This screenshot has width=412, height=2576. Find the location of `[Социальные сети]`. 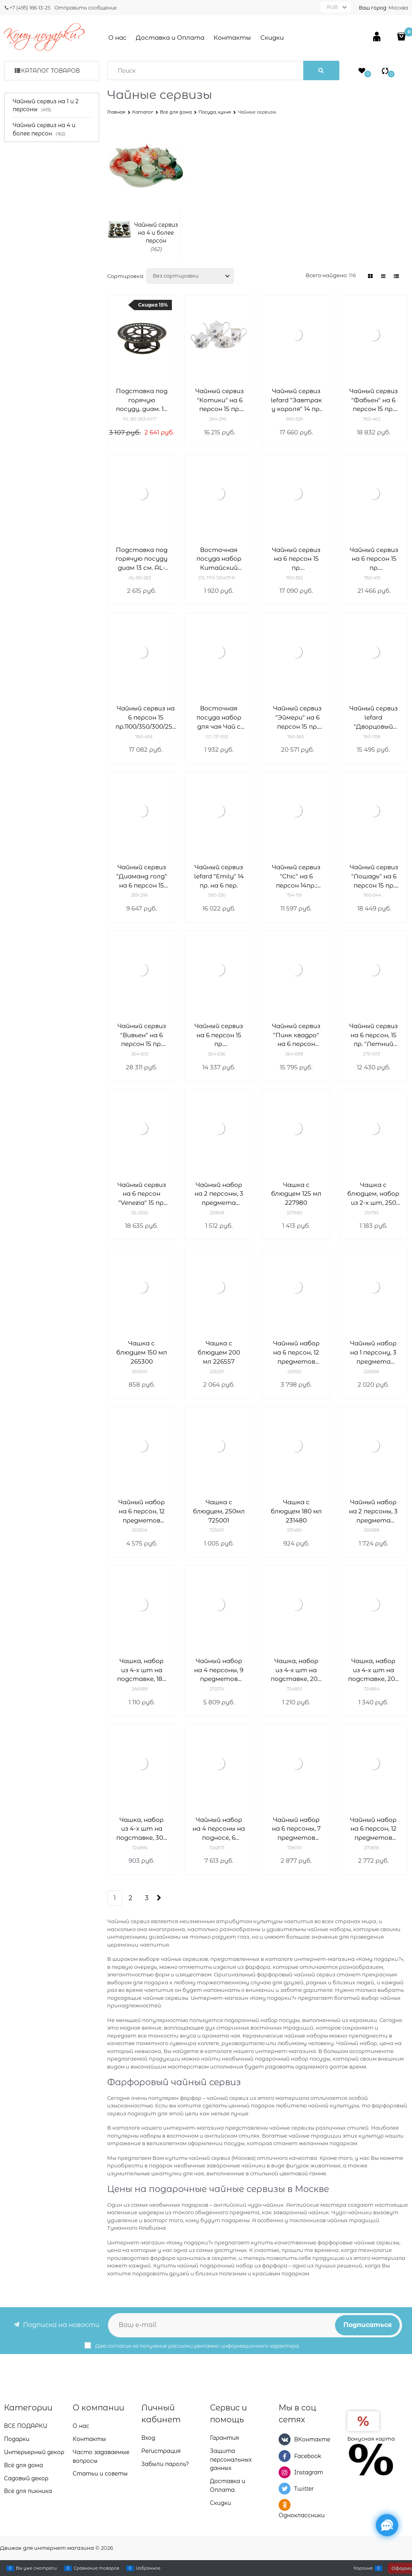

[Социальные сети] is located at coordinates (387, 2525).